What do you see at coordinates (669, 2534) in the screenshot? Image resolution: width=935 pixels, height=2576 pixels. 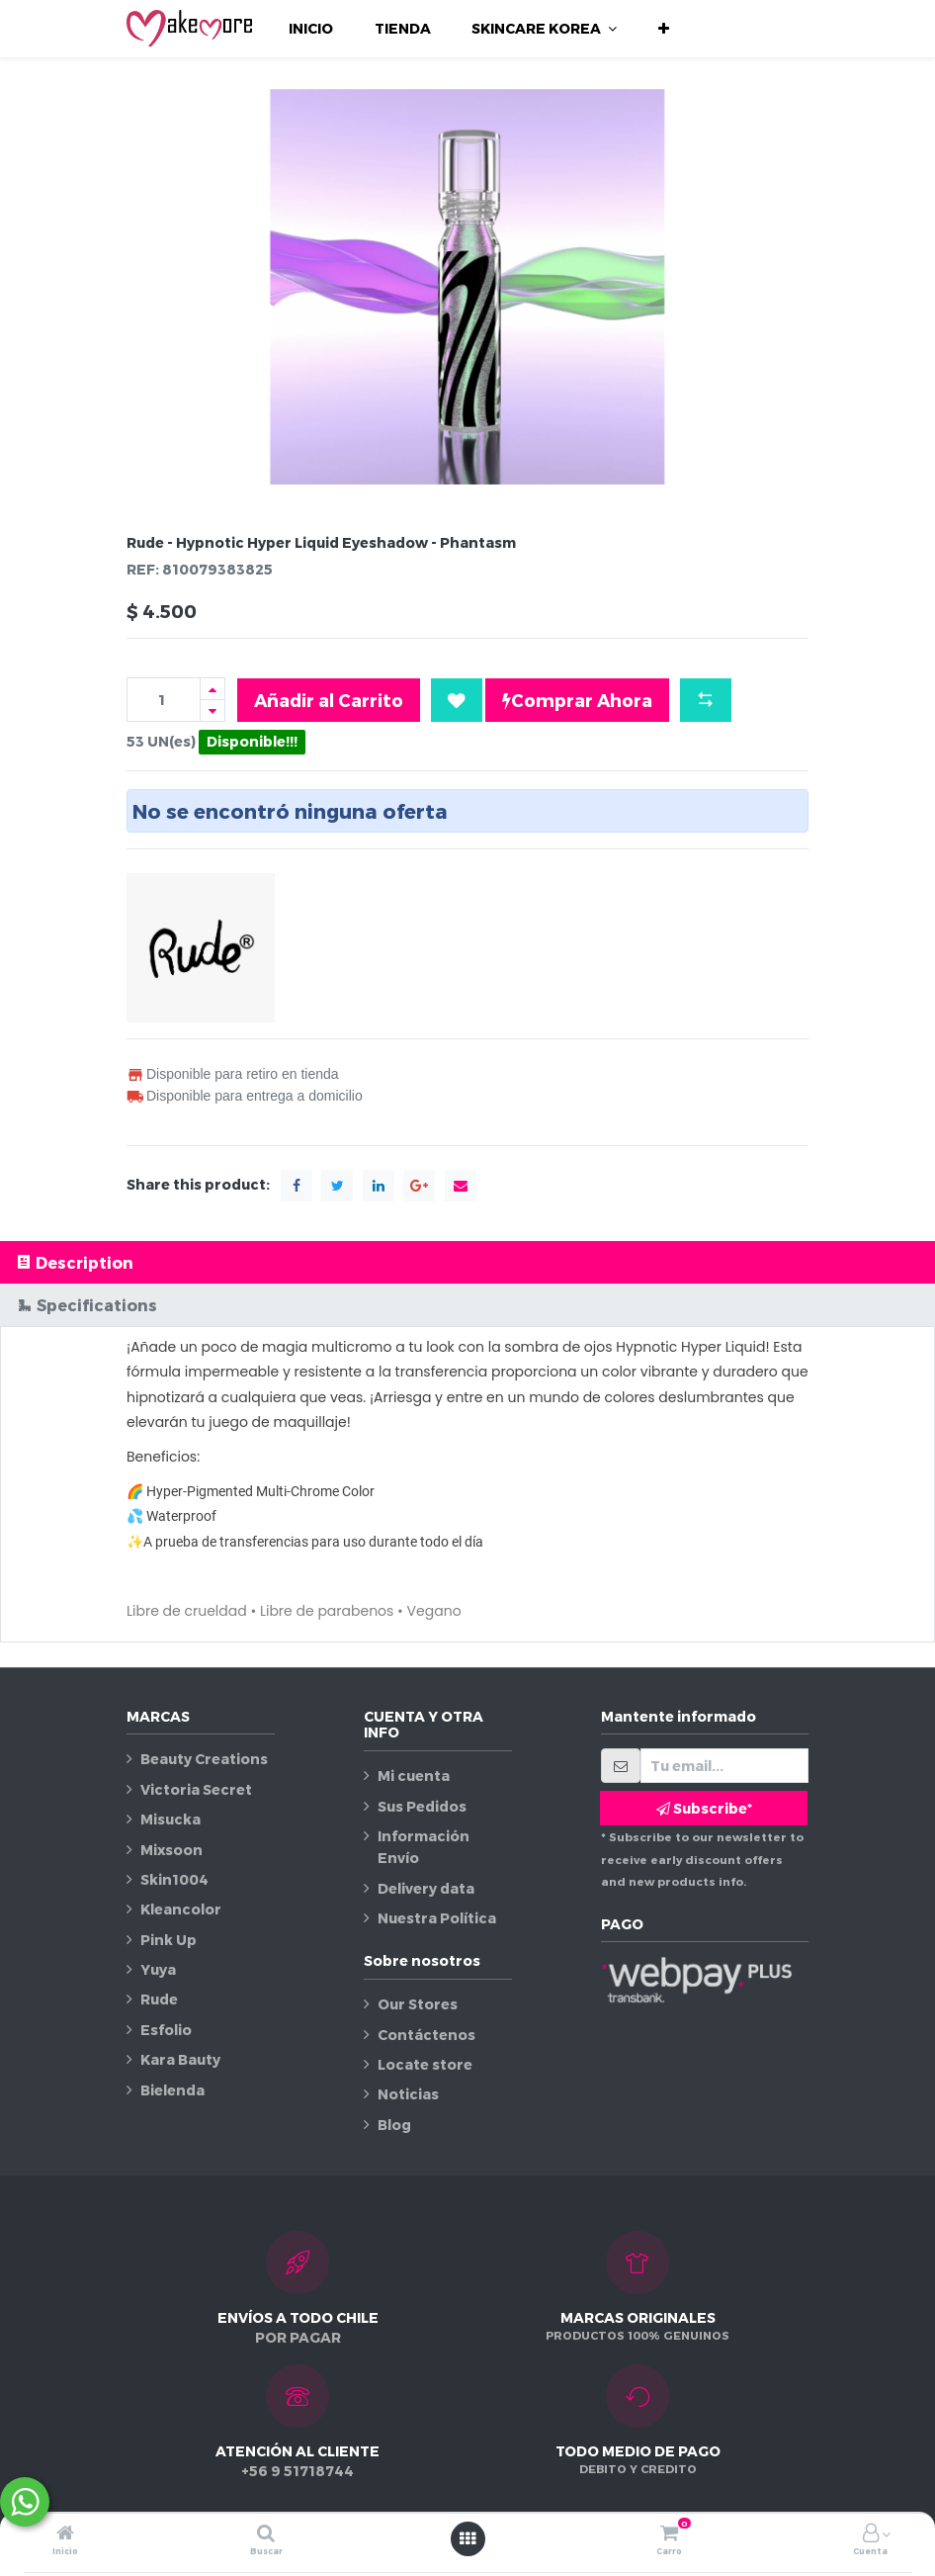 I see `[Carro]` at bounding box center [669, 2534].